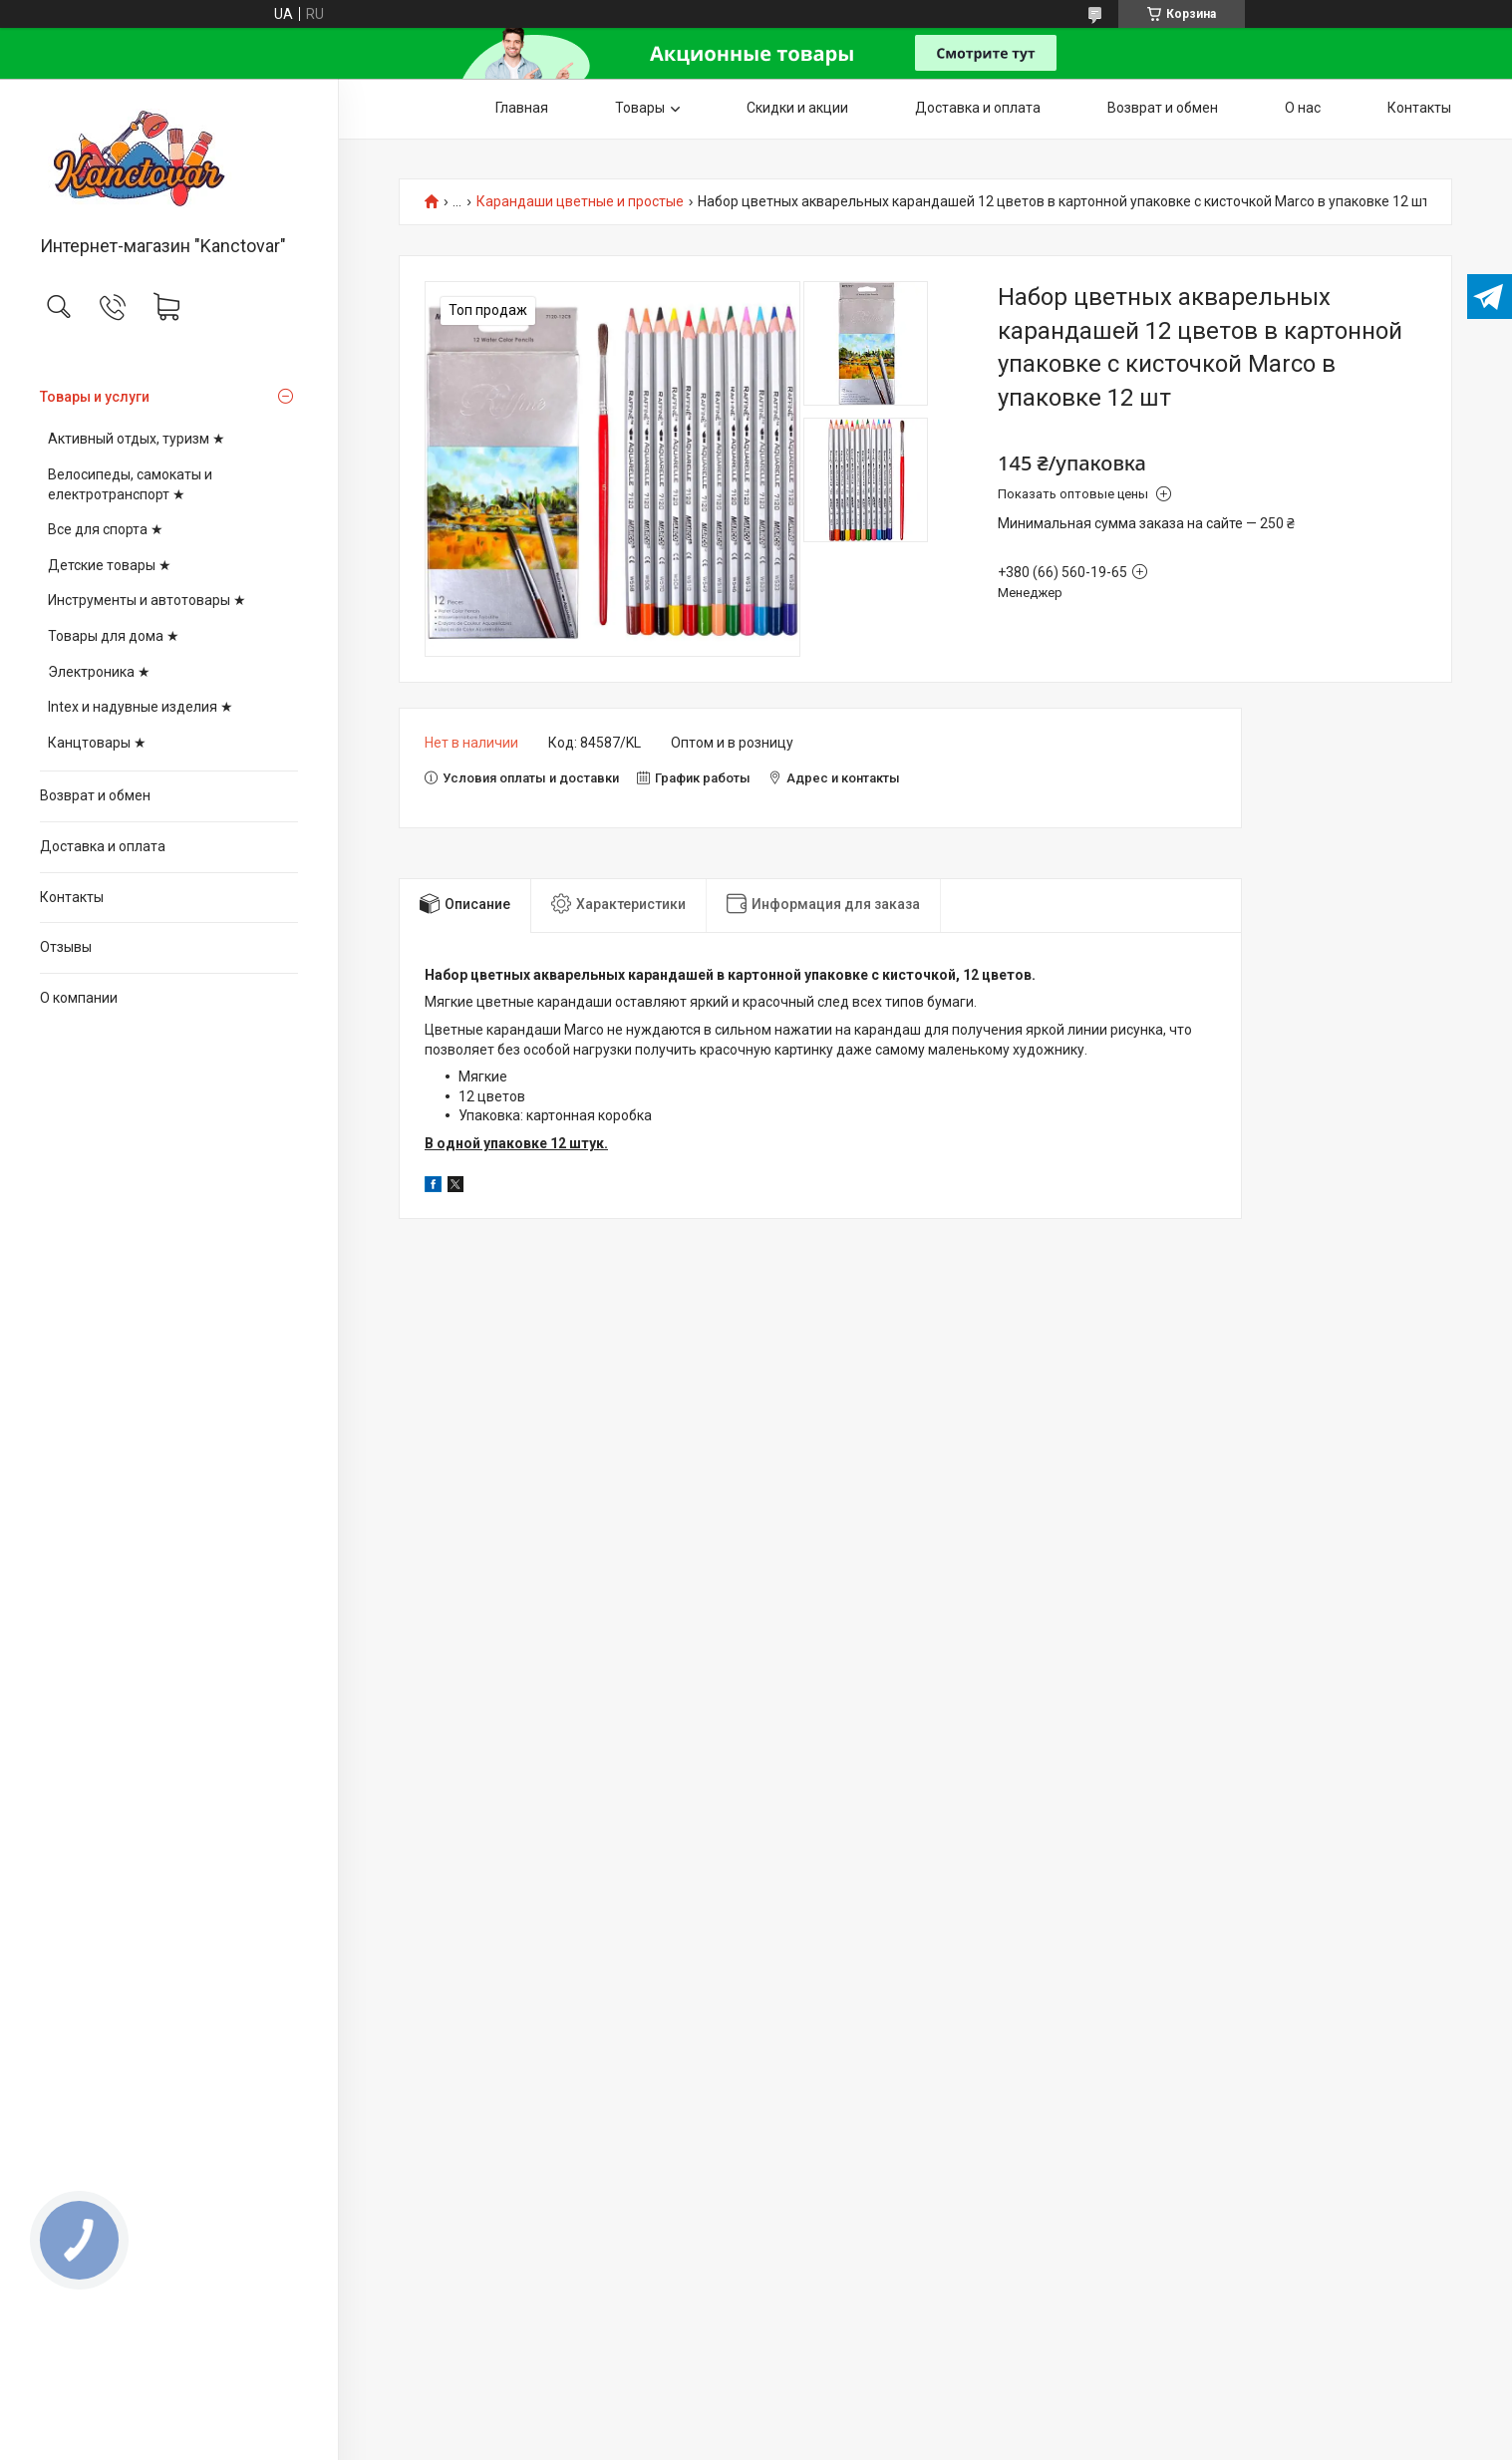 The image size is (1512, 2460). Describe the element at coordinates (580, 201) in the screenshot. I see `Карандаши цветные и простые` at that location.